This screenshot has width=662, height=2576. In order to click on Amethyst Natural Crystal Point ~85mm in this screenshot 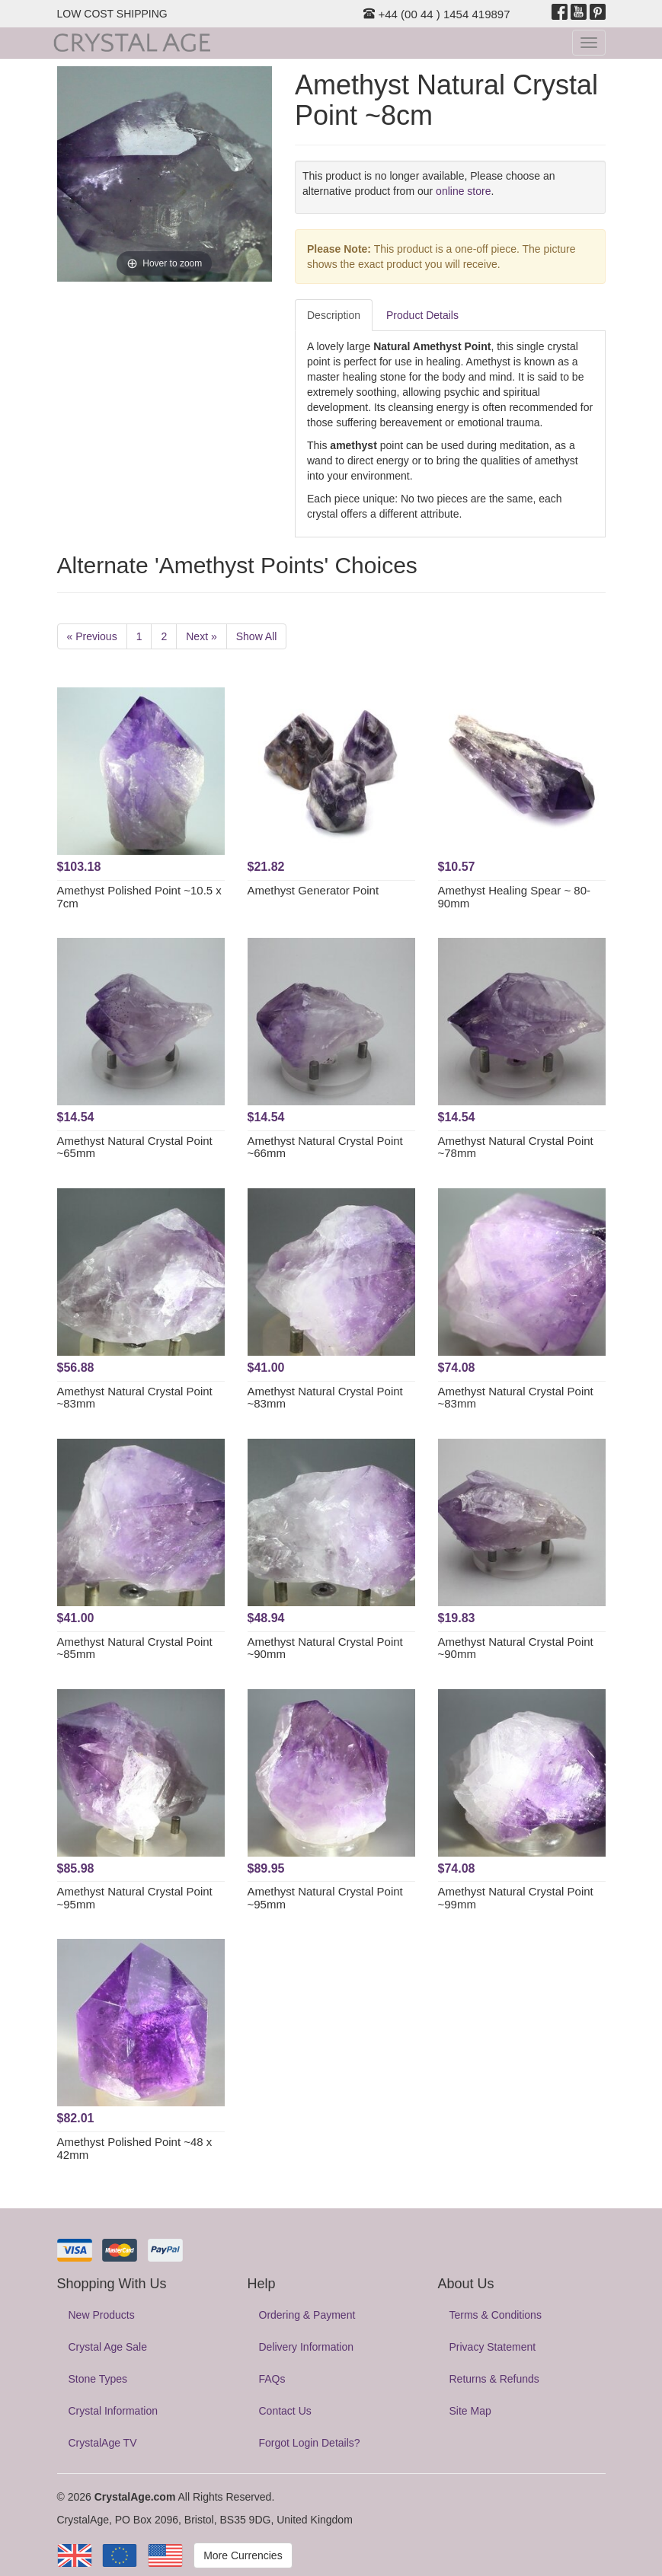, I will do `click(135, 1648)`.